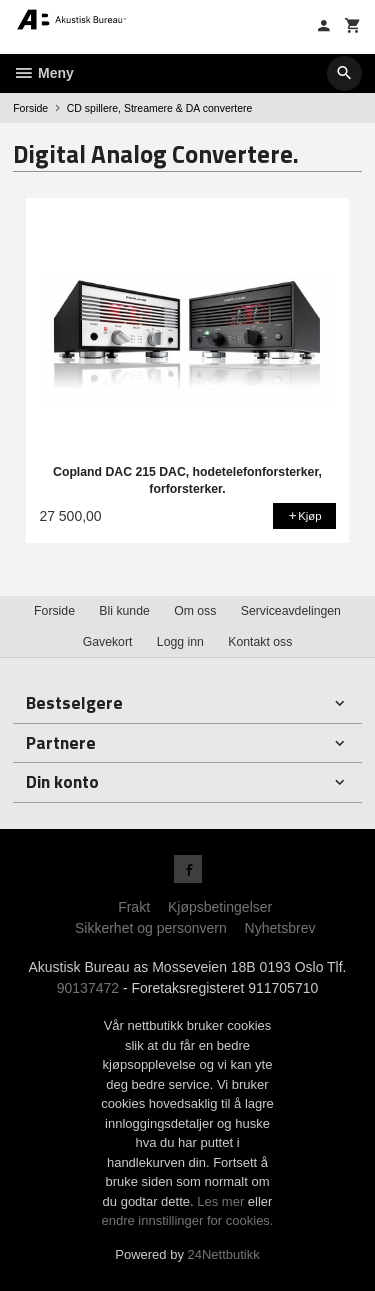 Image resolution: width=375 pixels, height=1291 pixels. I want to click on Kontakt oss, so click(260, 642).